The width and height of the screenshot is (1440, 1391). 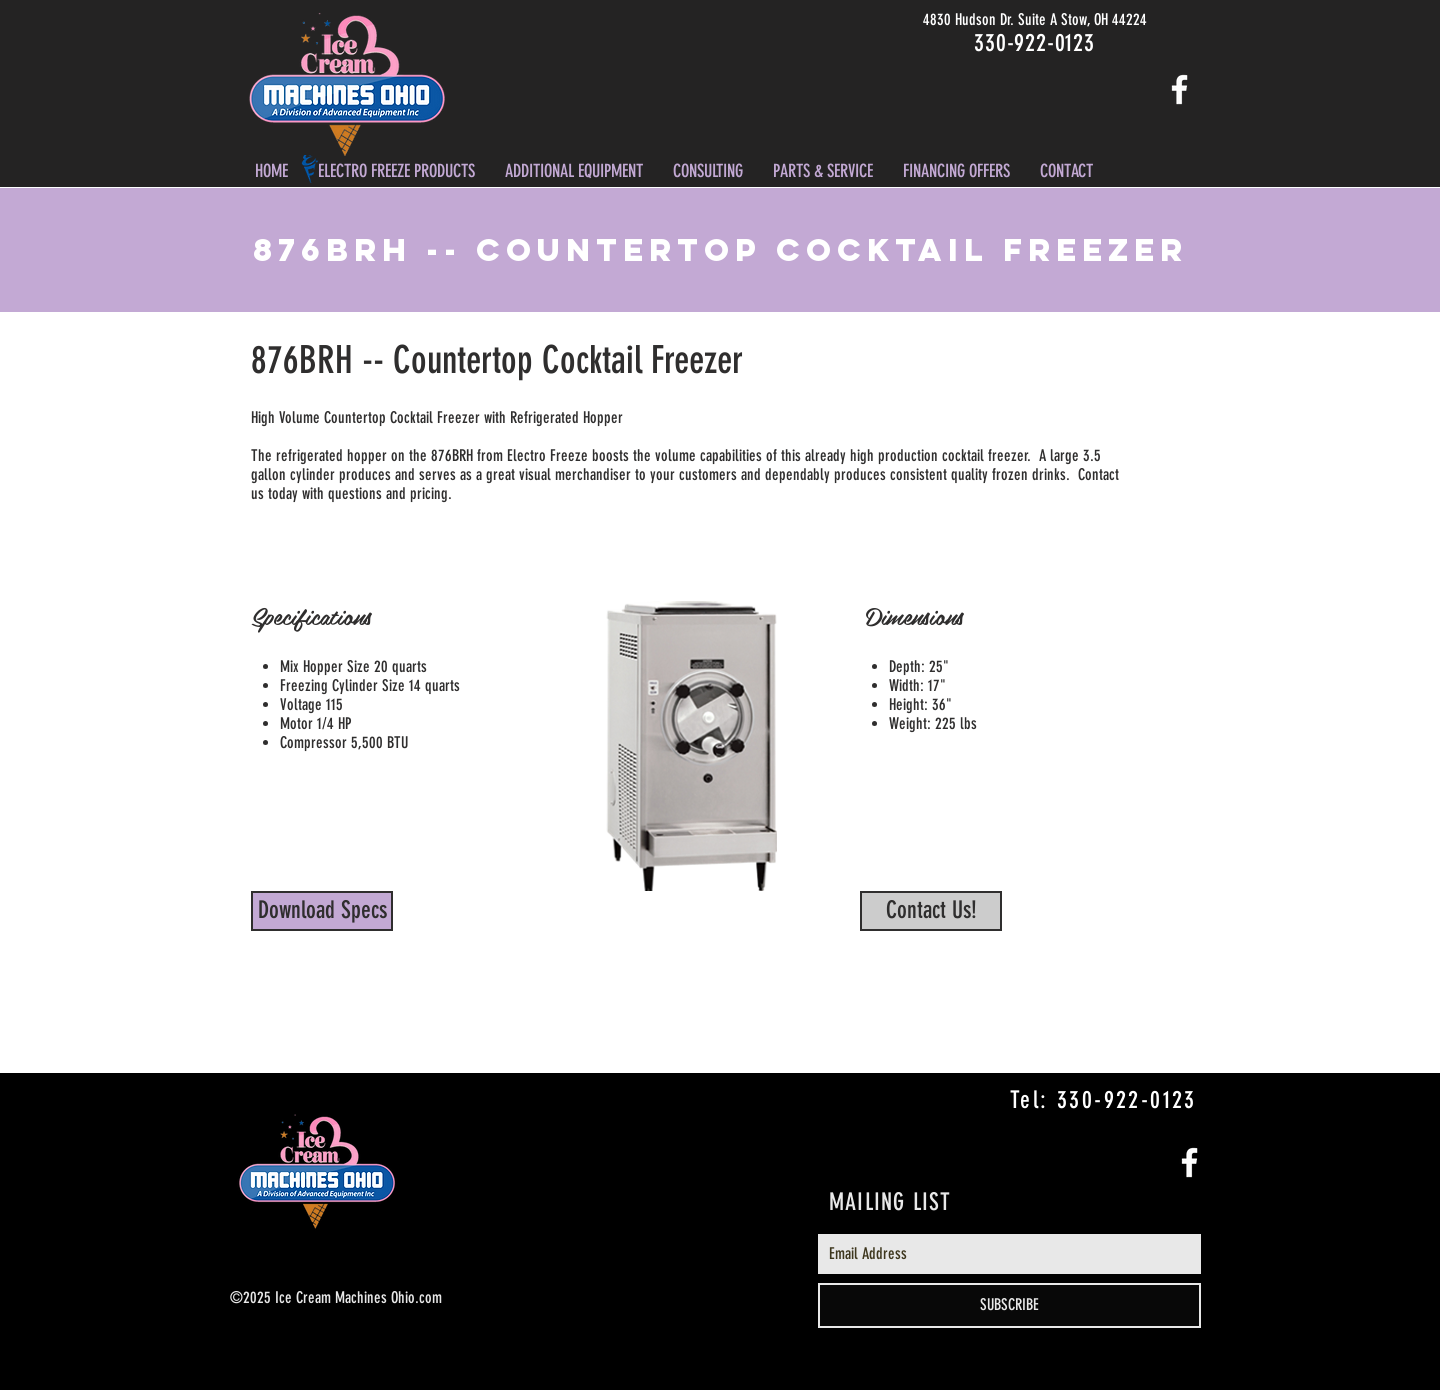 I want to click on [SUBSCRIBE], so click(x=1009, y=1305).